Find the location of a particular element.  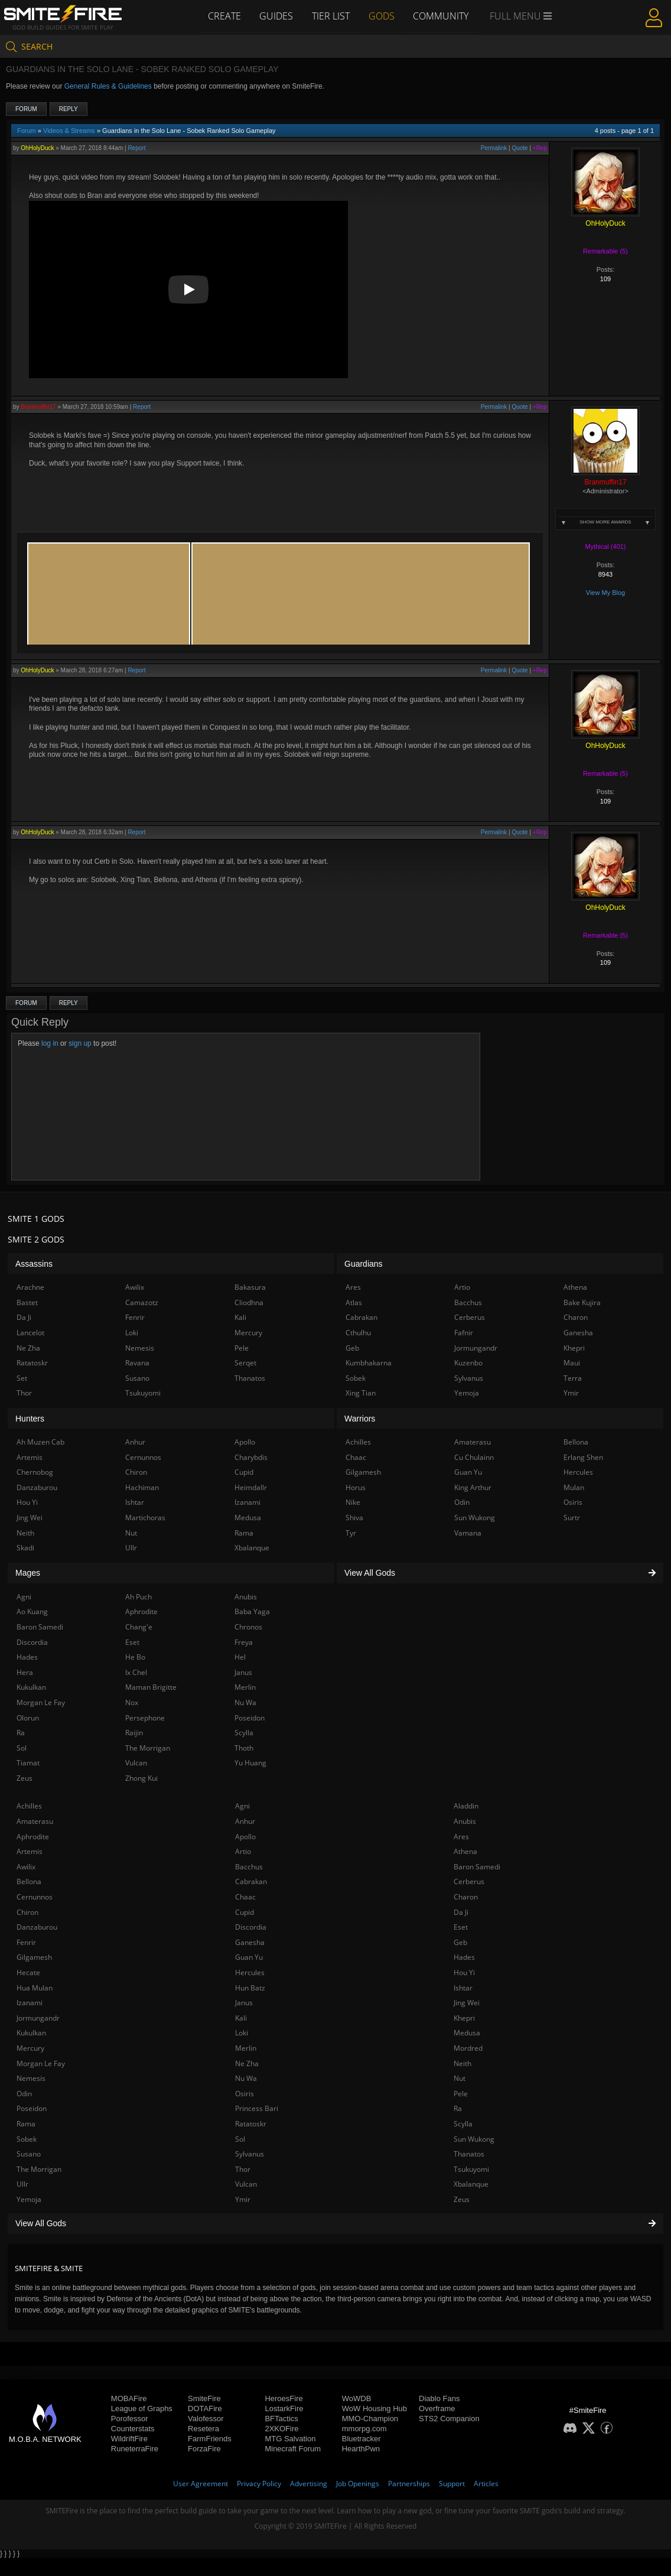

Cu Chulainn is located at coordinates (474, 1457).